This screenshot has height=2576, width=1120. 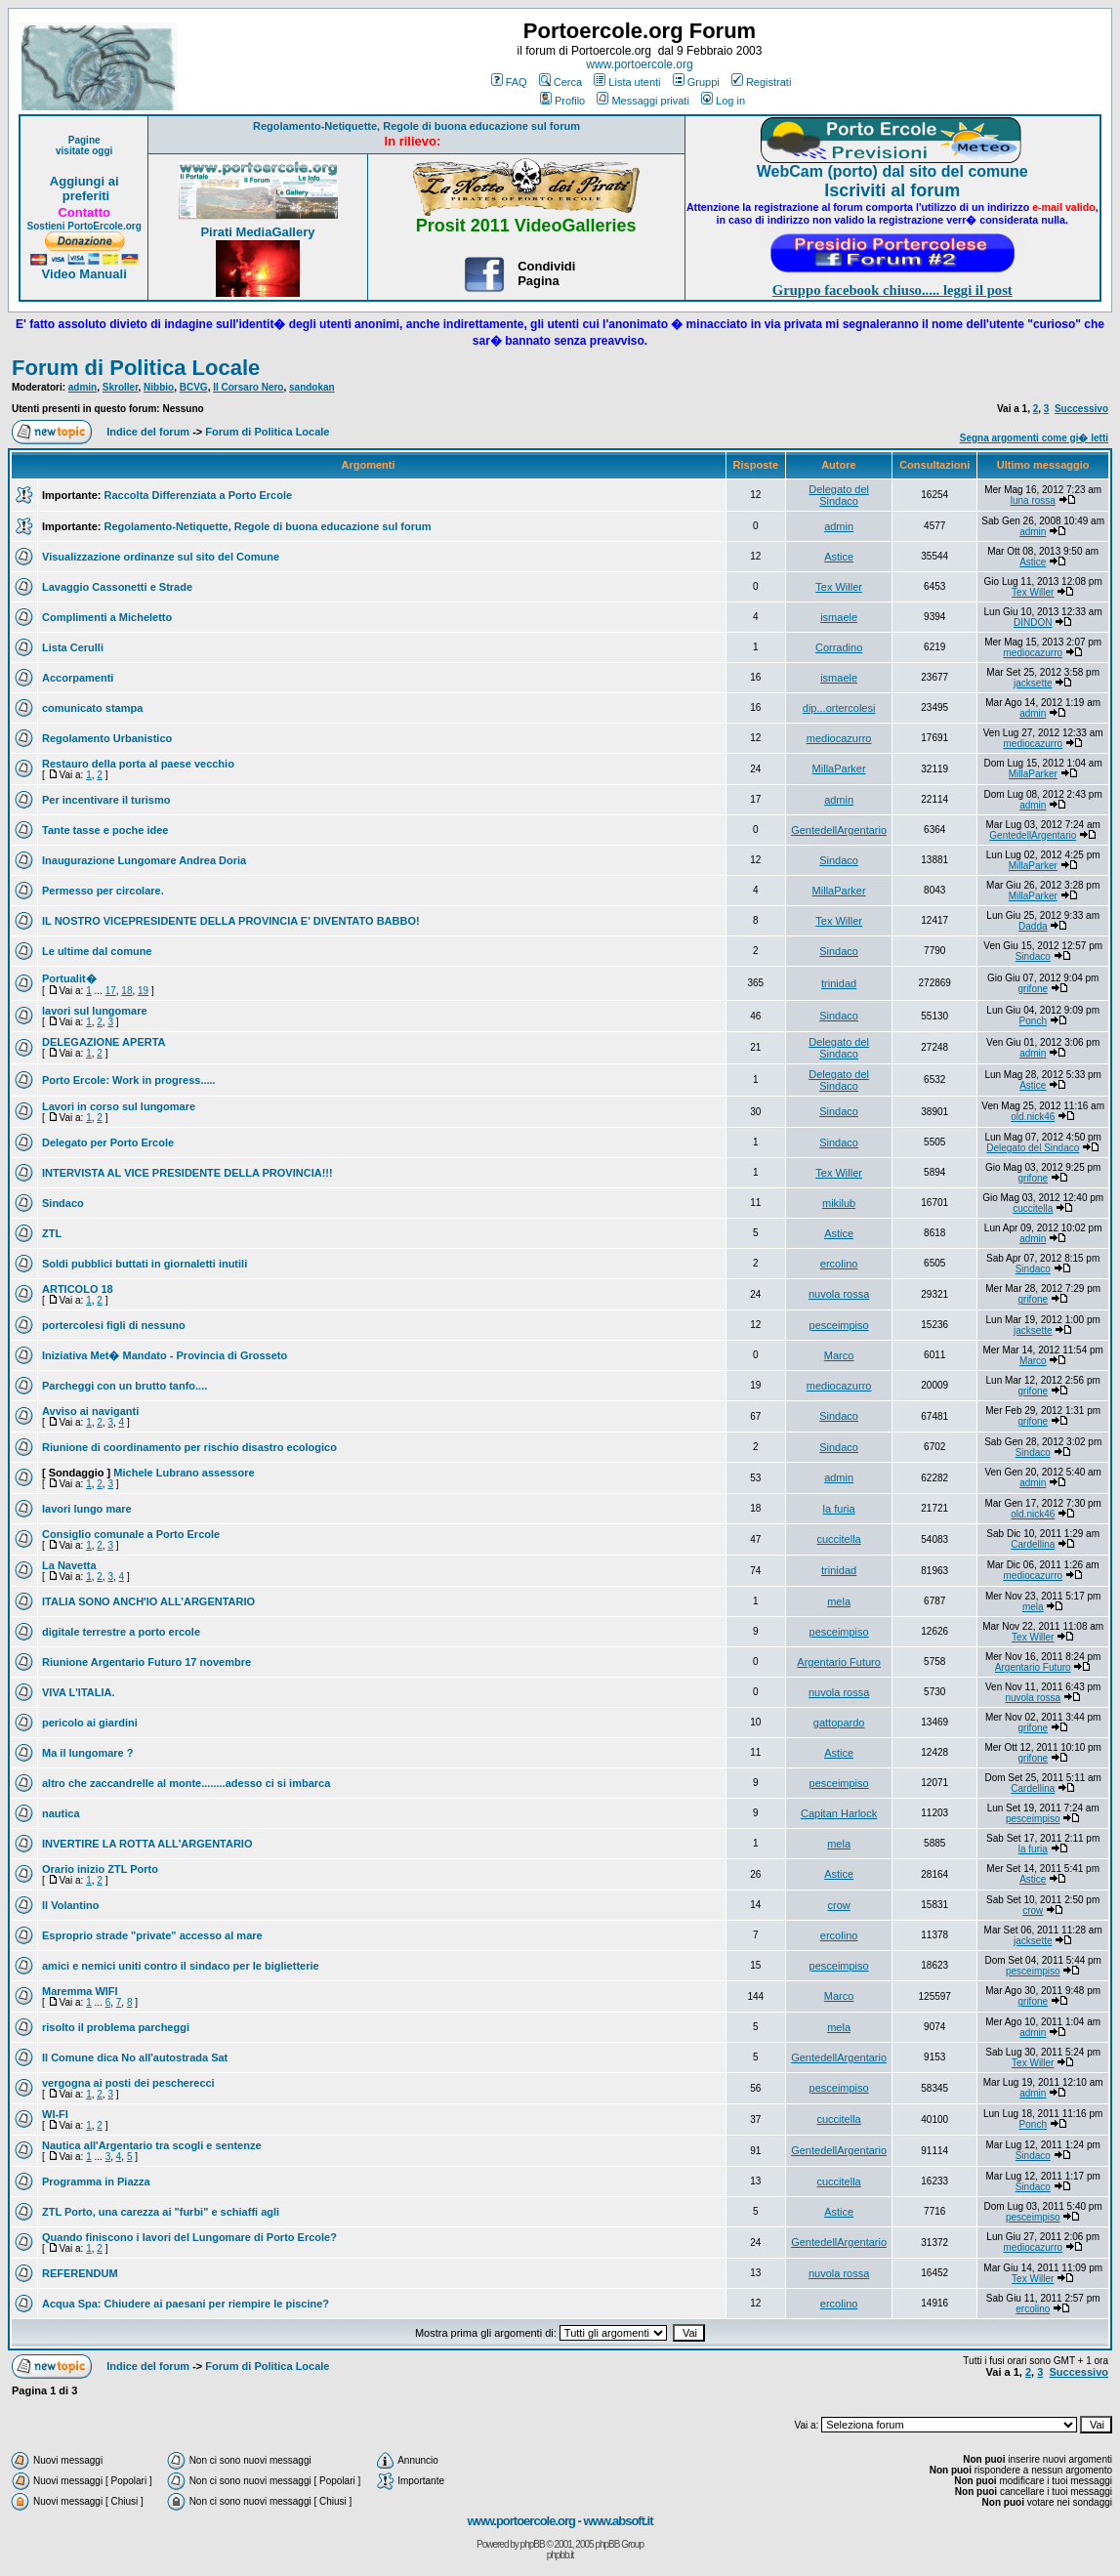 I want to click on Aggiungi ai, so click(x=84, y=181).